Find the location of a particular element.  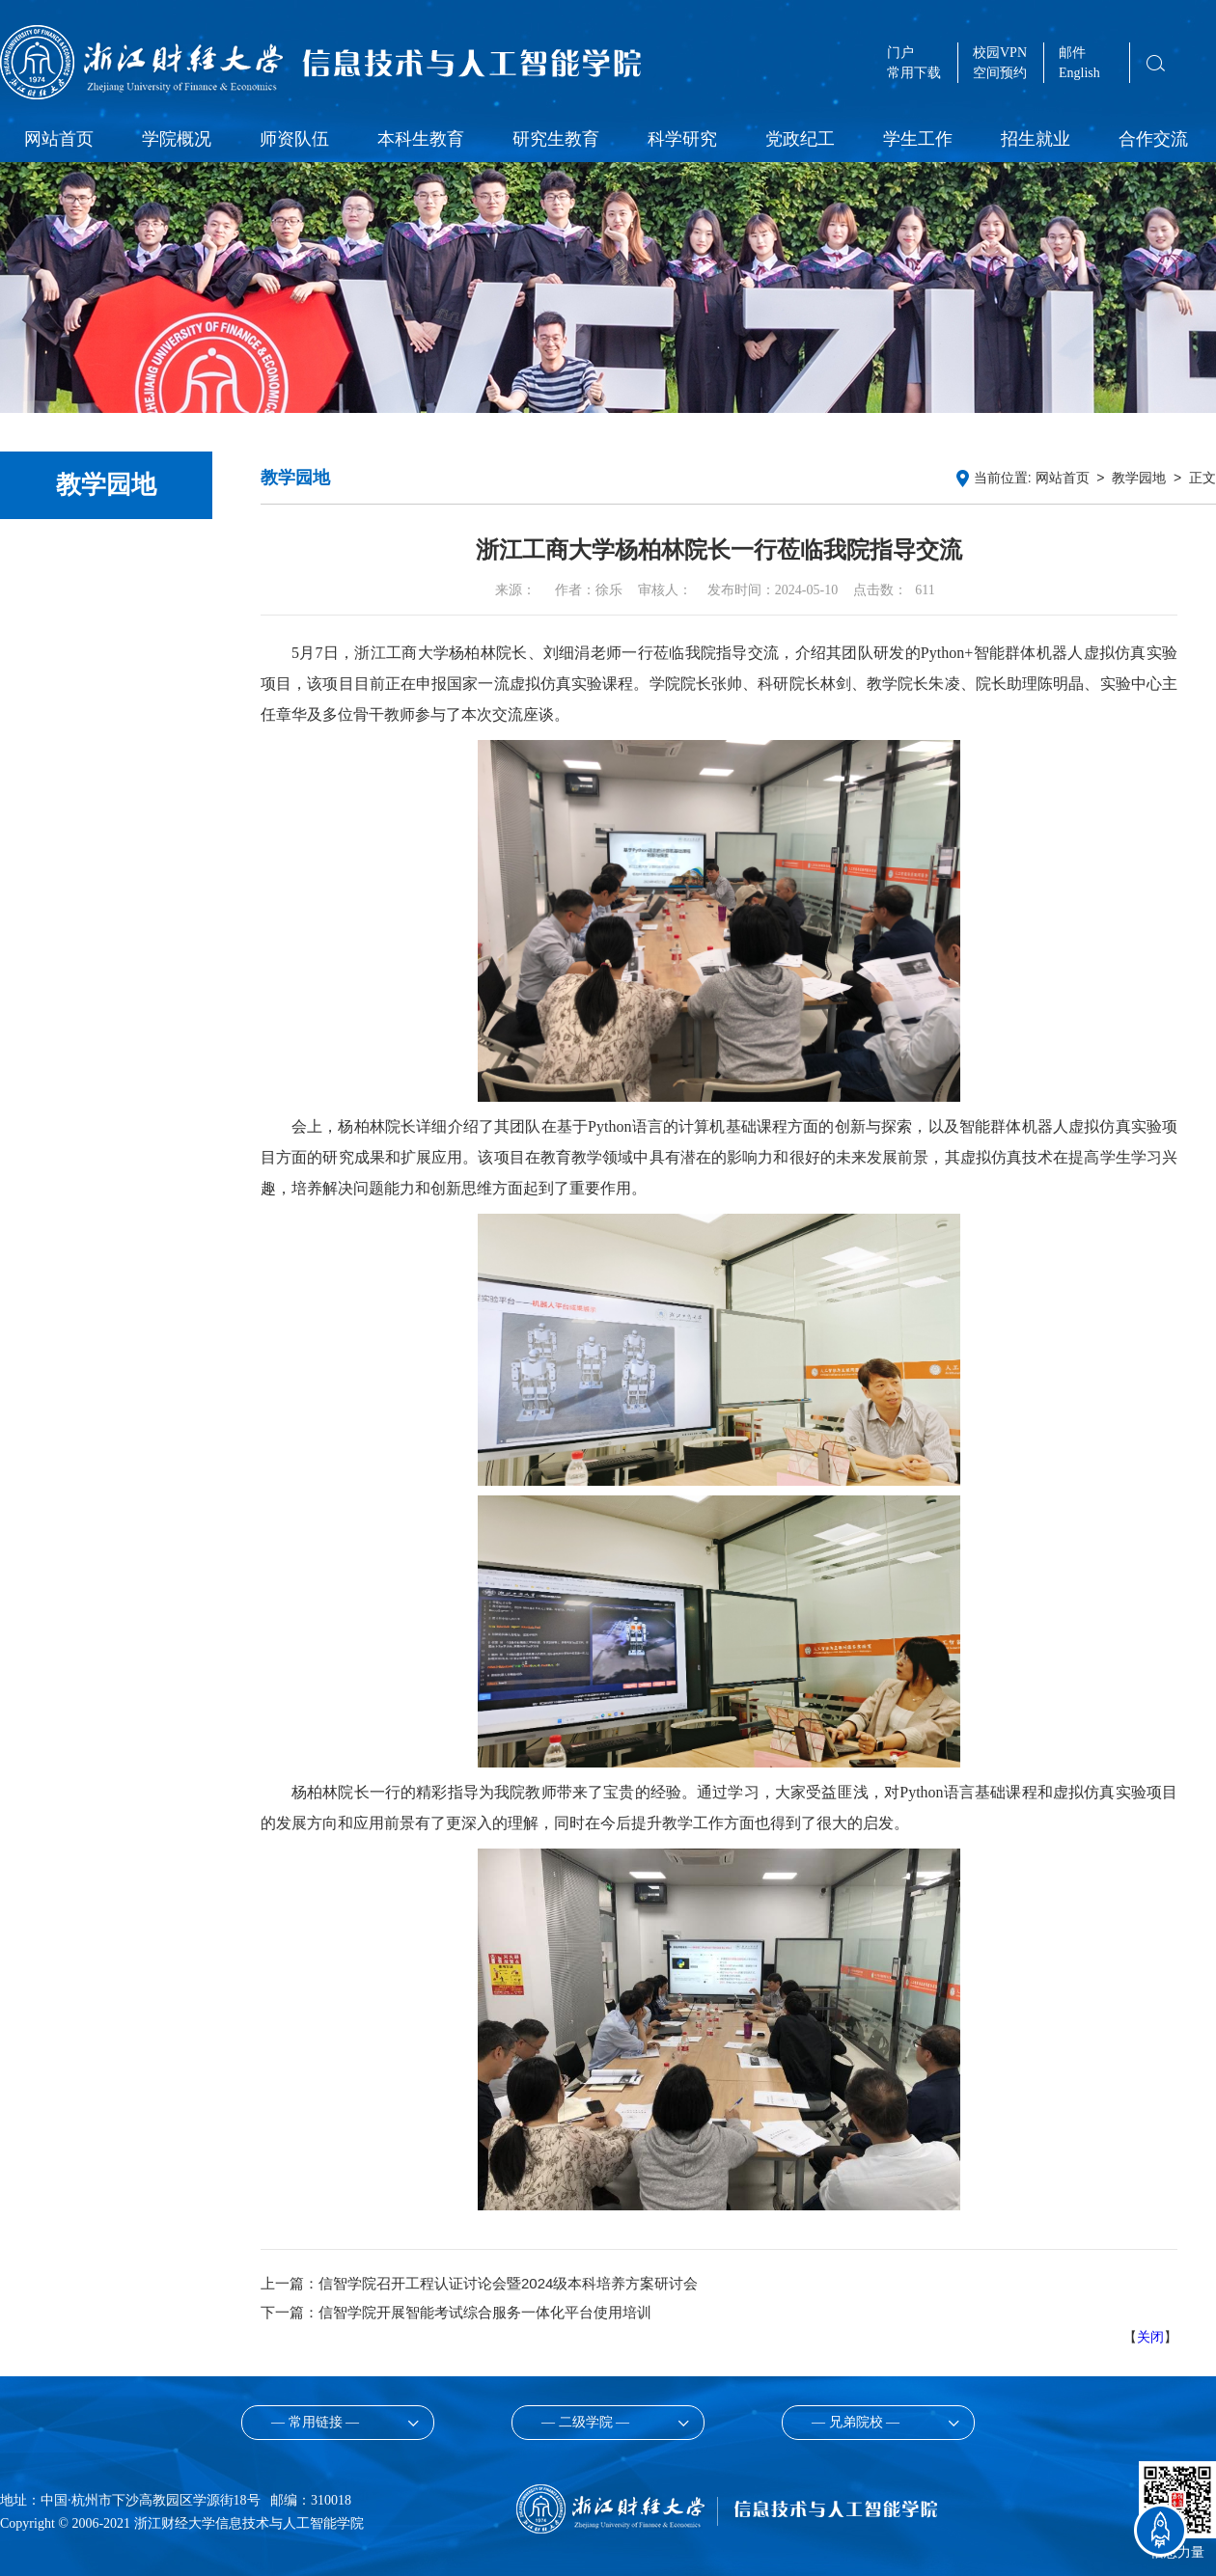

关闭 is located at coordinates (1150, 2336).